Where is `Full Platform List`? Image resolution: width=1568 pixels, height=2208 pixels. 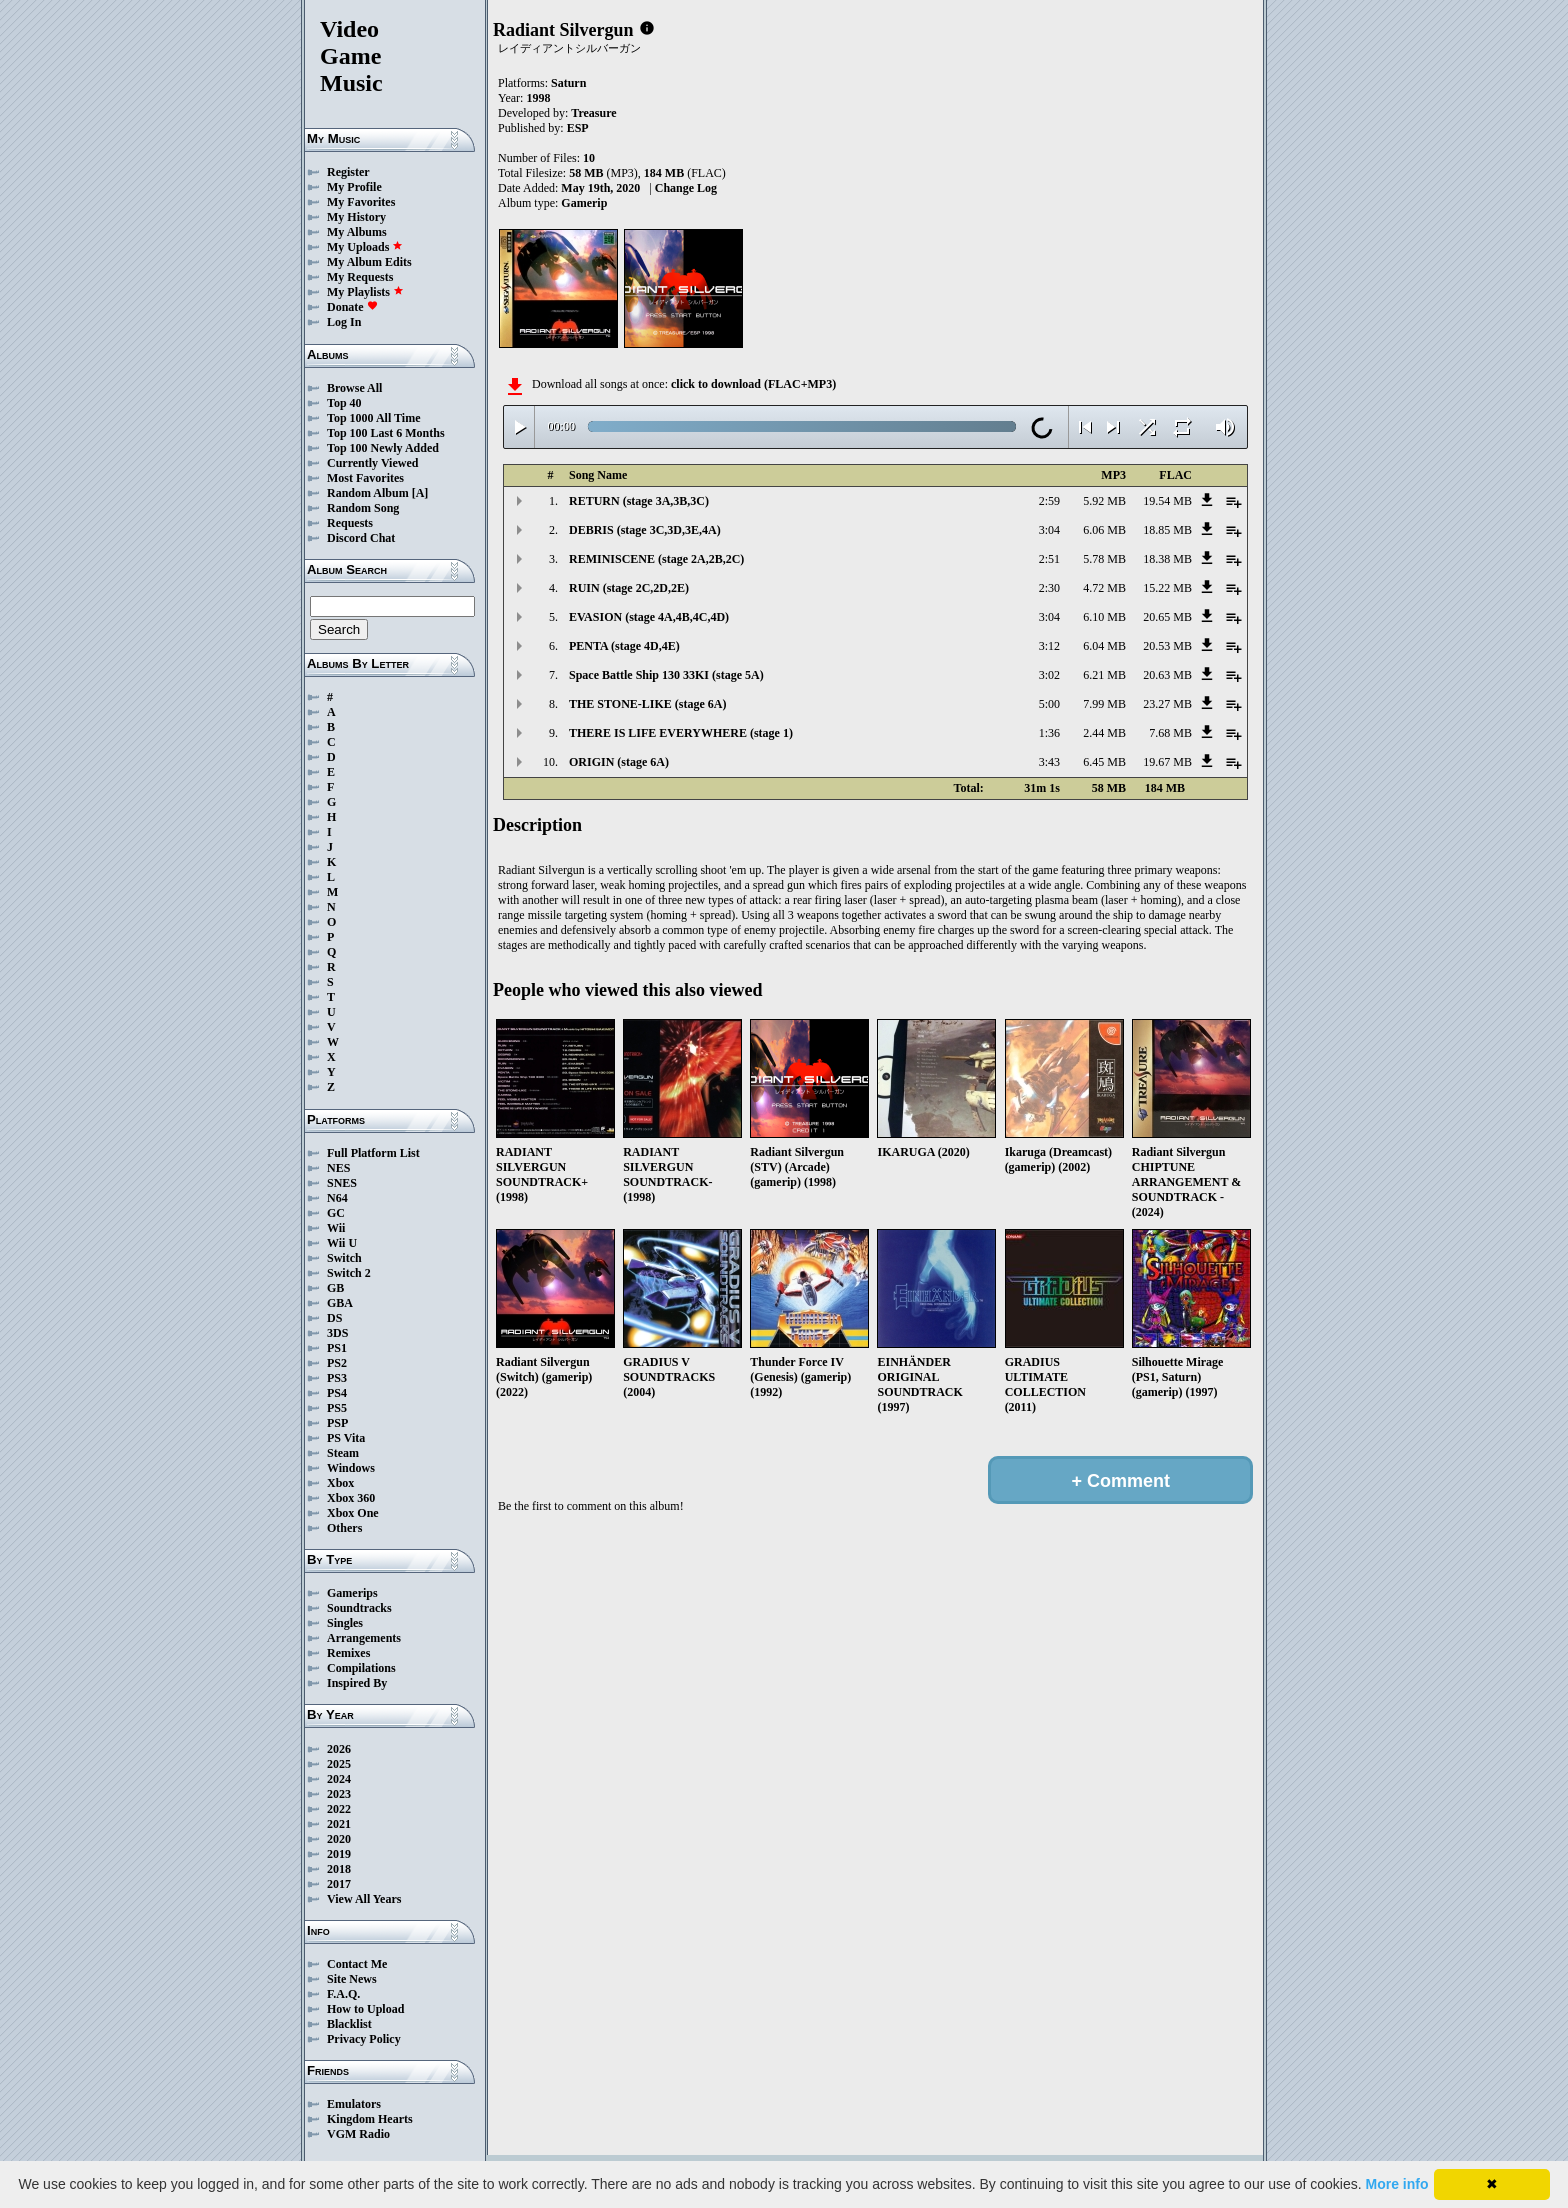
Full Platform List is located at coordinates (373, 1153).